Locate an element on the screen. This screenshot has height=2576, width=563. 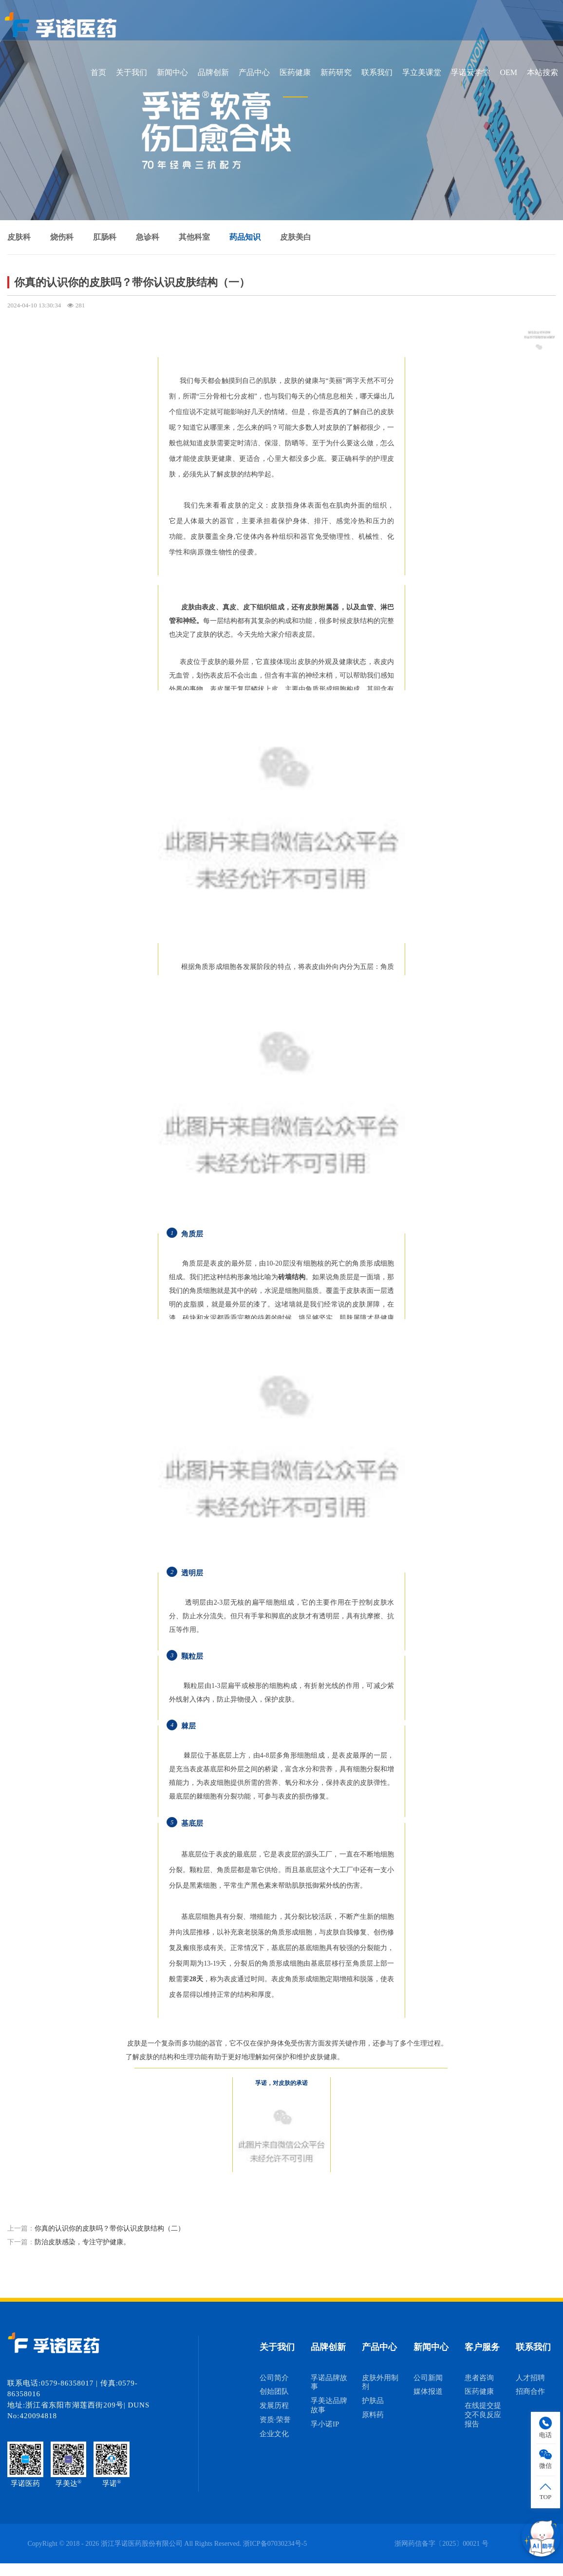
皮肤美白 is located at coordinates (295, 237).